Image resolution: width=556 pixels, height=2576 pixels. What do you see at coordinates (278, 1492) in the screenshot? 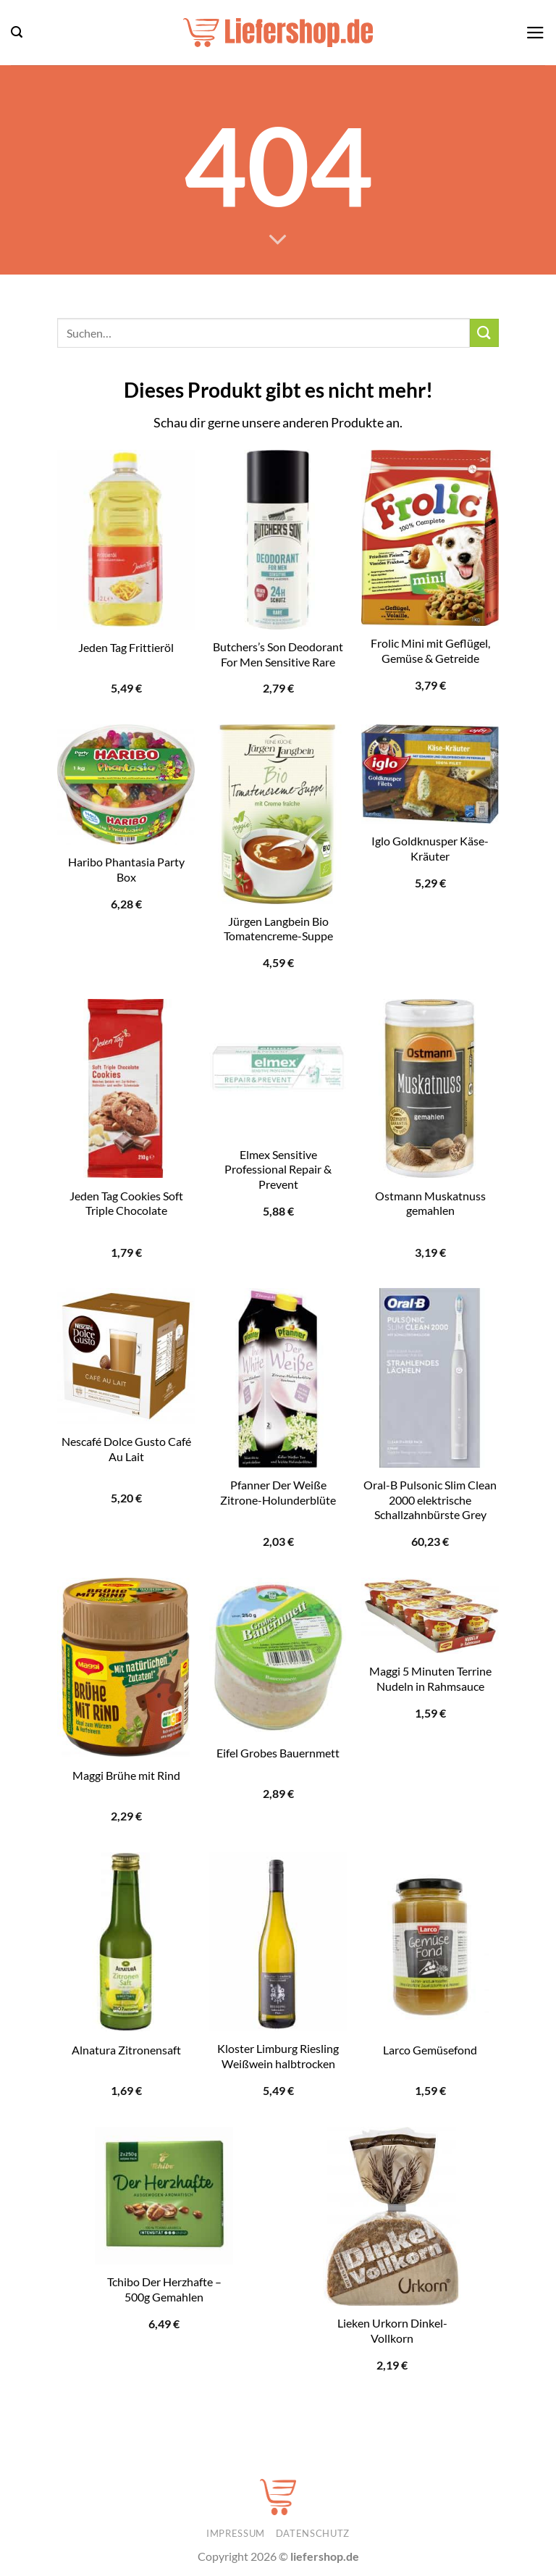
I see `Pfanner Der Weiße Zitrone-Holunderblüte` at bounding box center [278, 1492].